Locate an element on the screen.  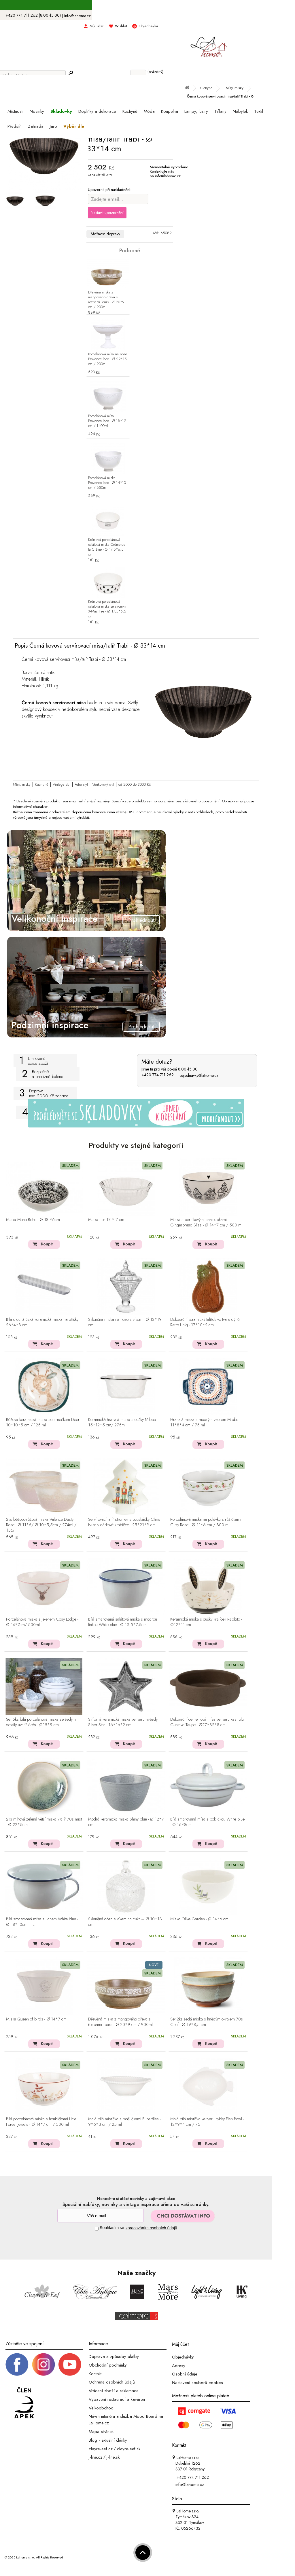
Dekorační keramický talířek ve tvaru dýně Retro Uniq - 17*10*2 cm is located at coordinates (204, 1322).